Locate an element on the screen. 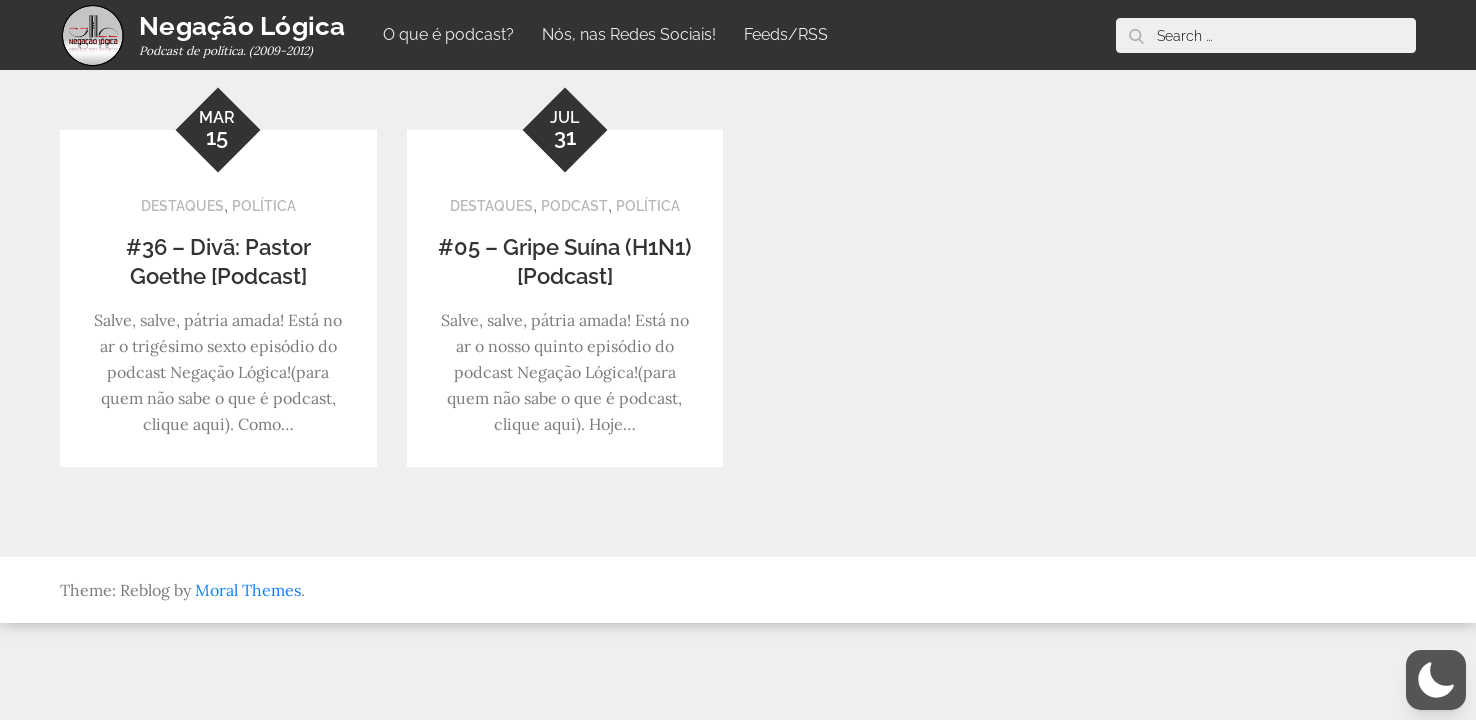  Podcast is located at coordinates (574, 206).